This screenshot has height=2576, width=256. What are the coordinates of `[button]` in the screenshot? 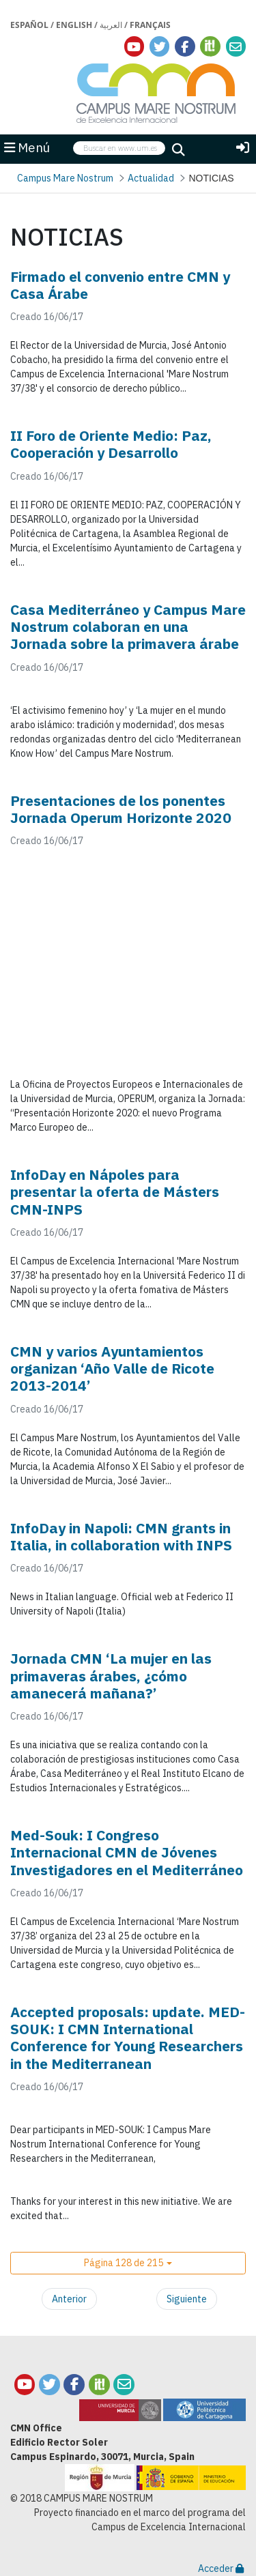 It's located at (128, 2263).